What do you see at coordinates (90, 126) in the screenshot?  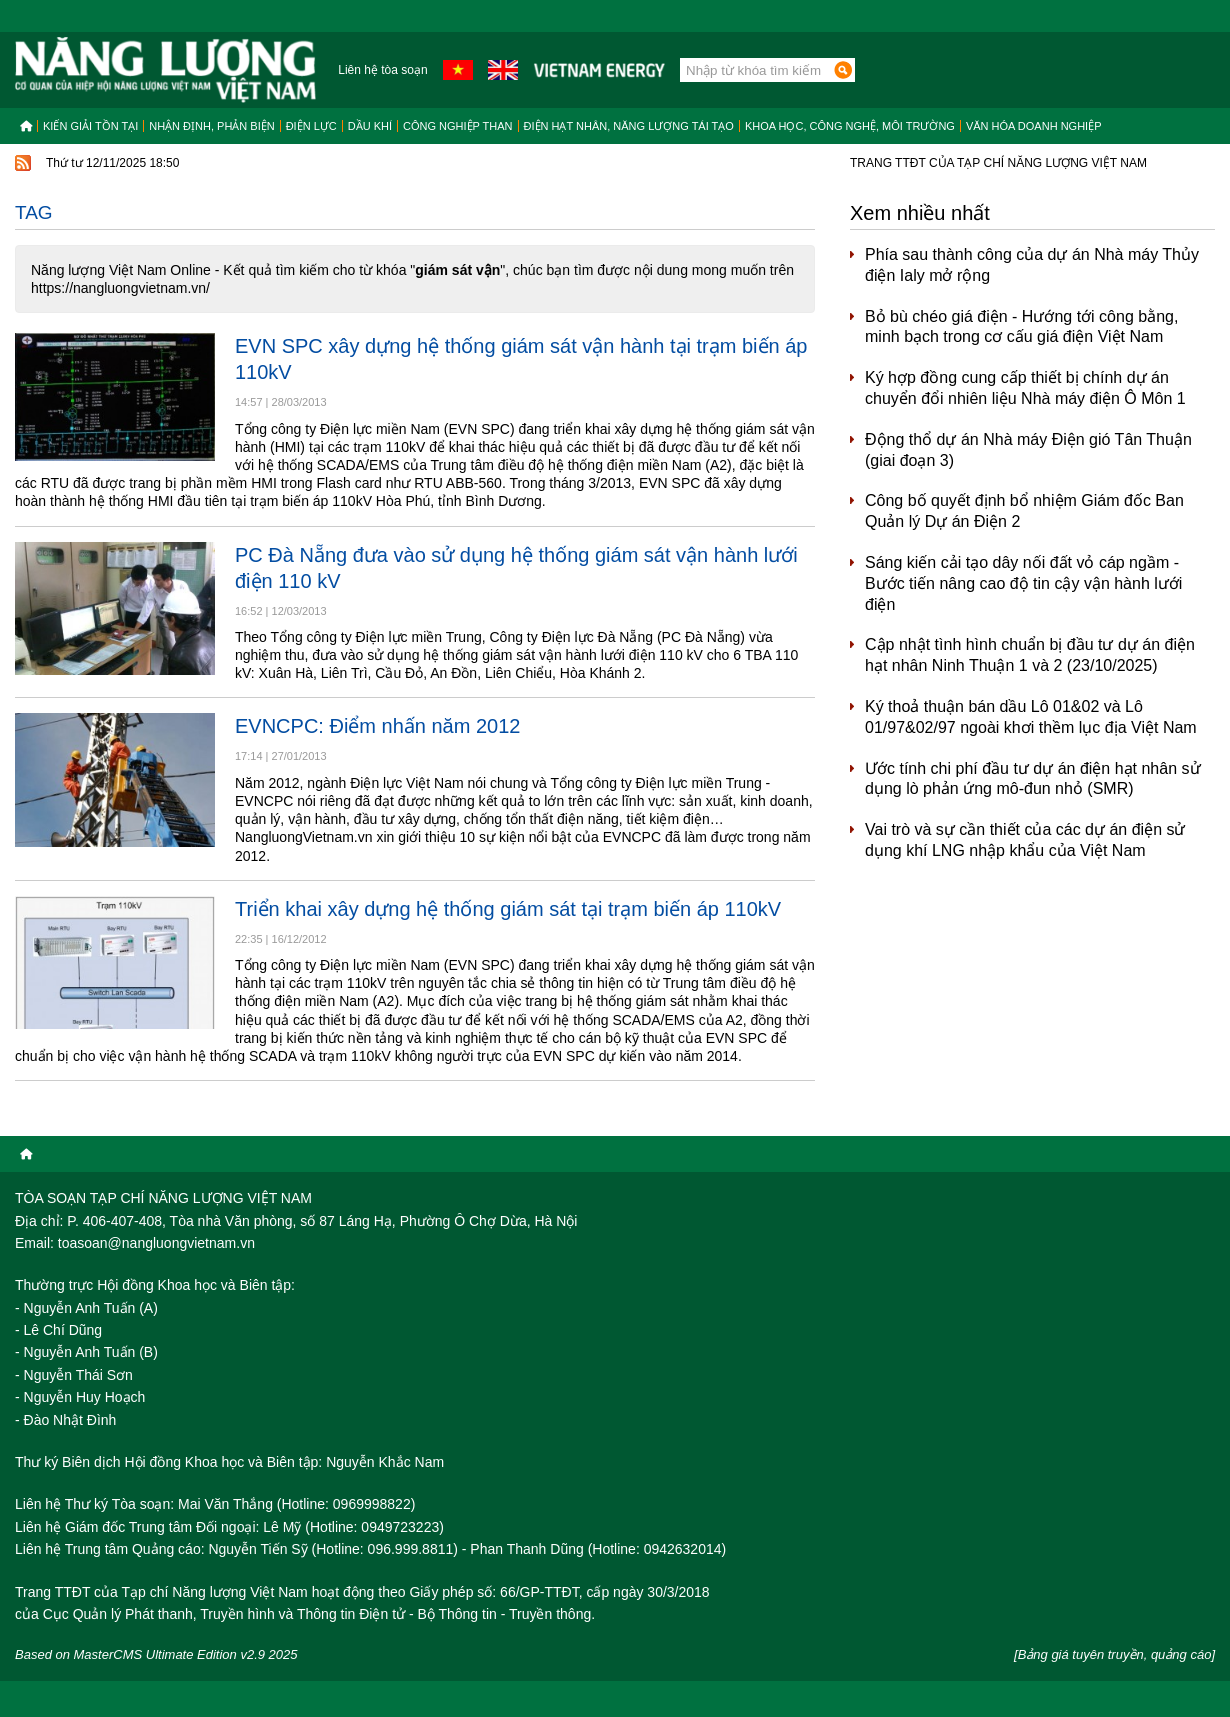 I see `Kiến giải tồn tại` at bounding box center [90, 126].